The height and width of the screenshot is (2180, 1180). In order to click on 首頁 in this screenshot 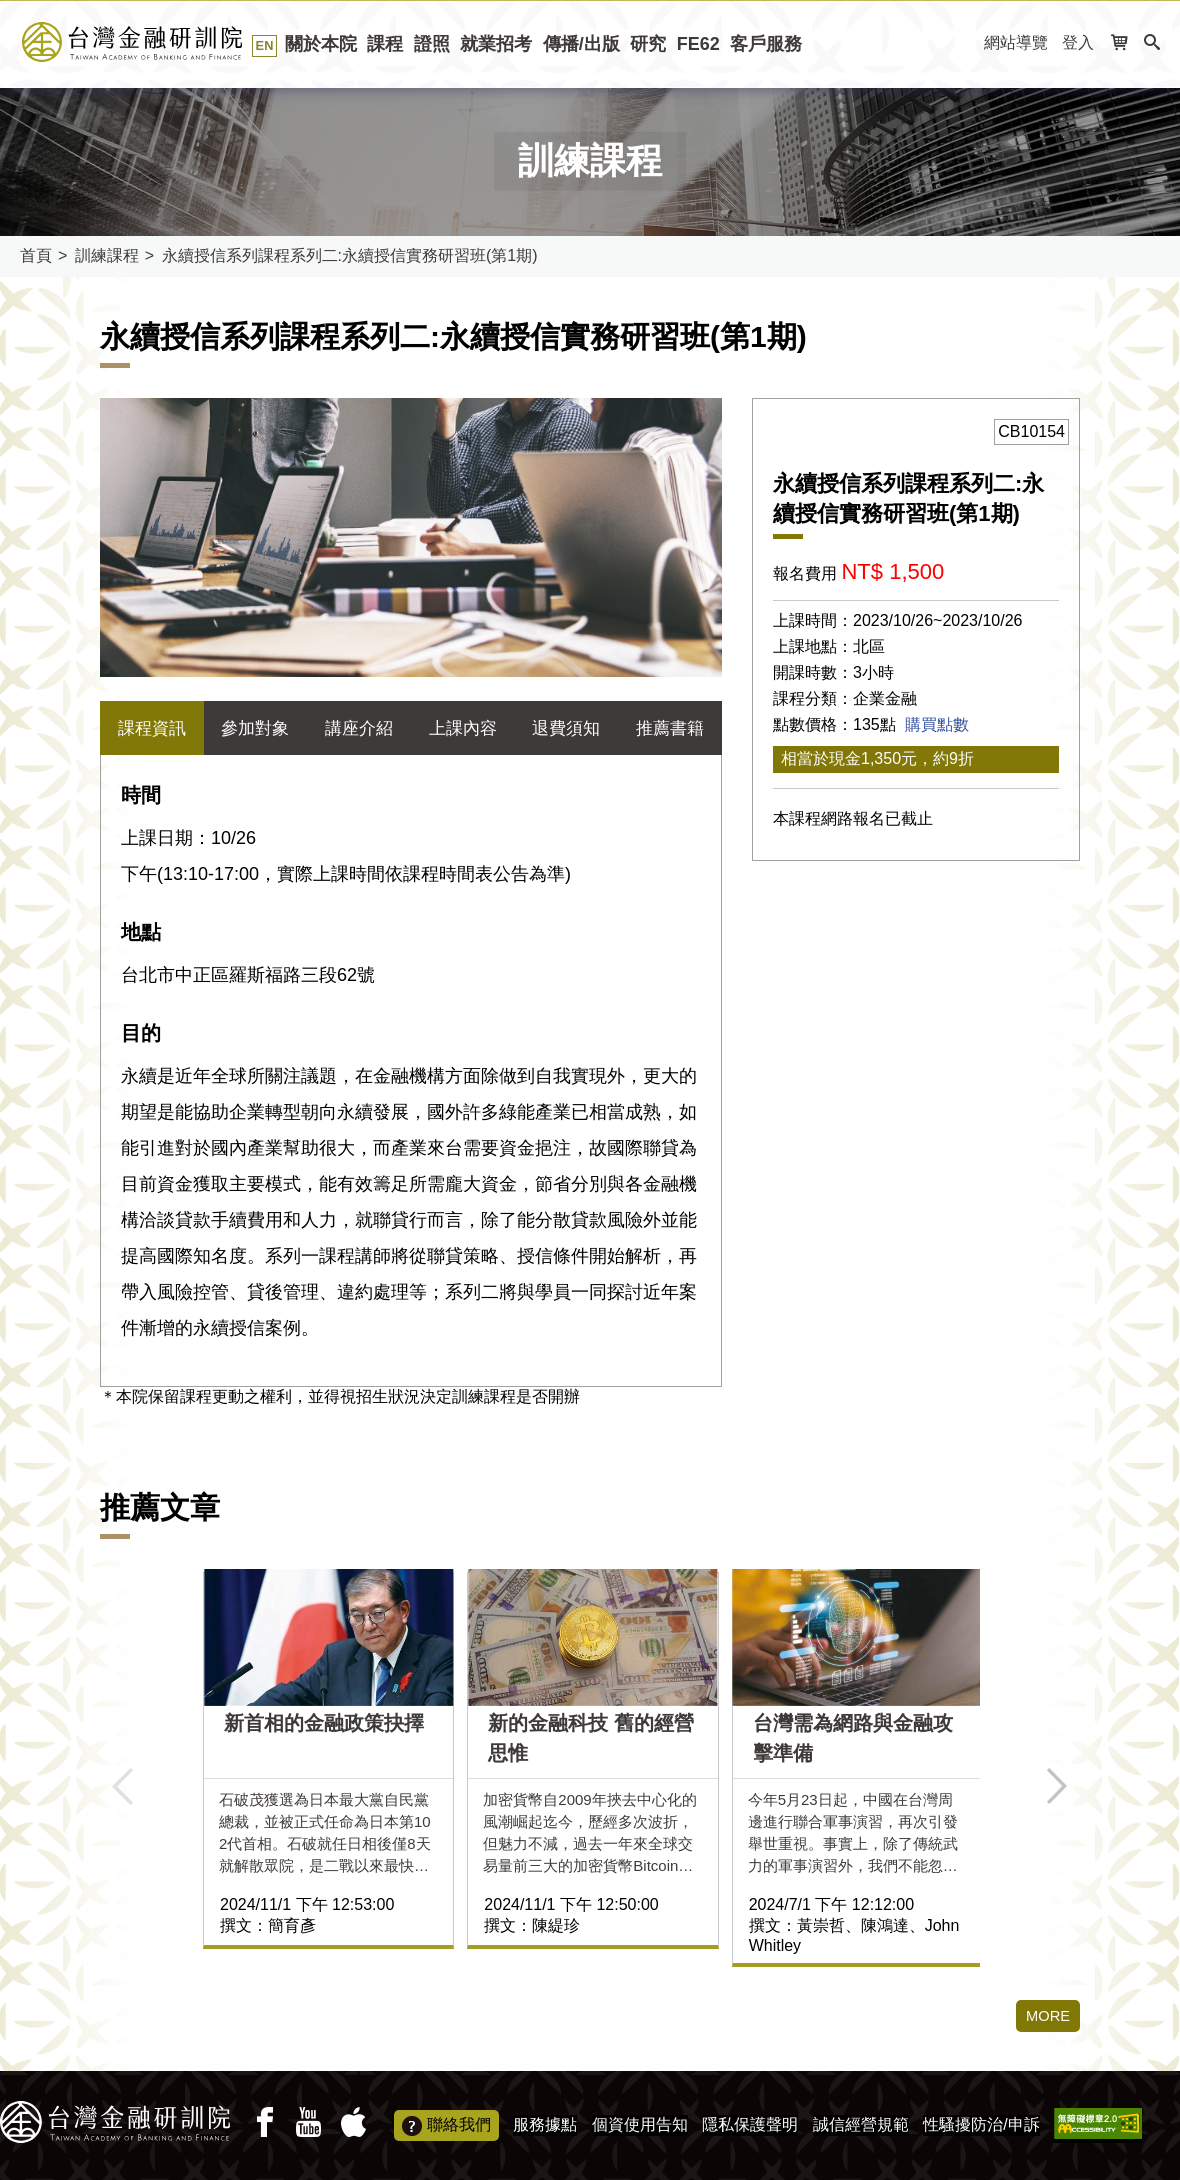, I will do `click(36, 255)`.